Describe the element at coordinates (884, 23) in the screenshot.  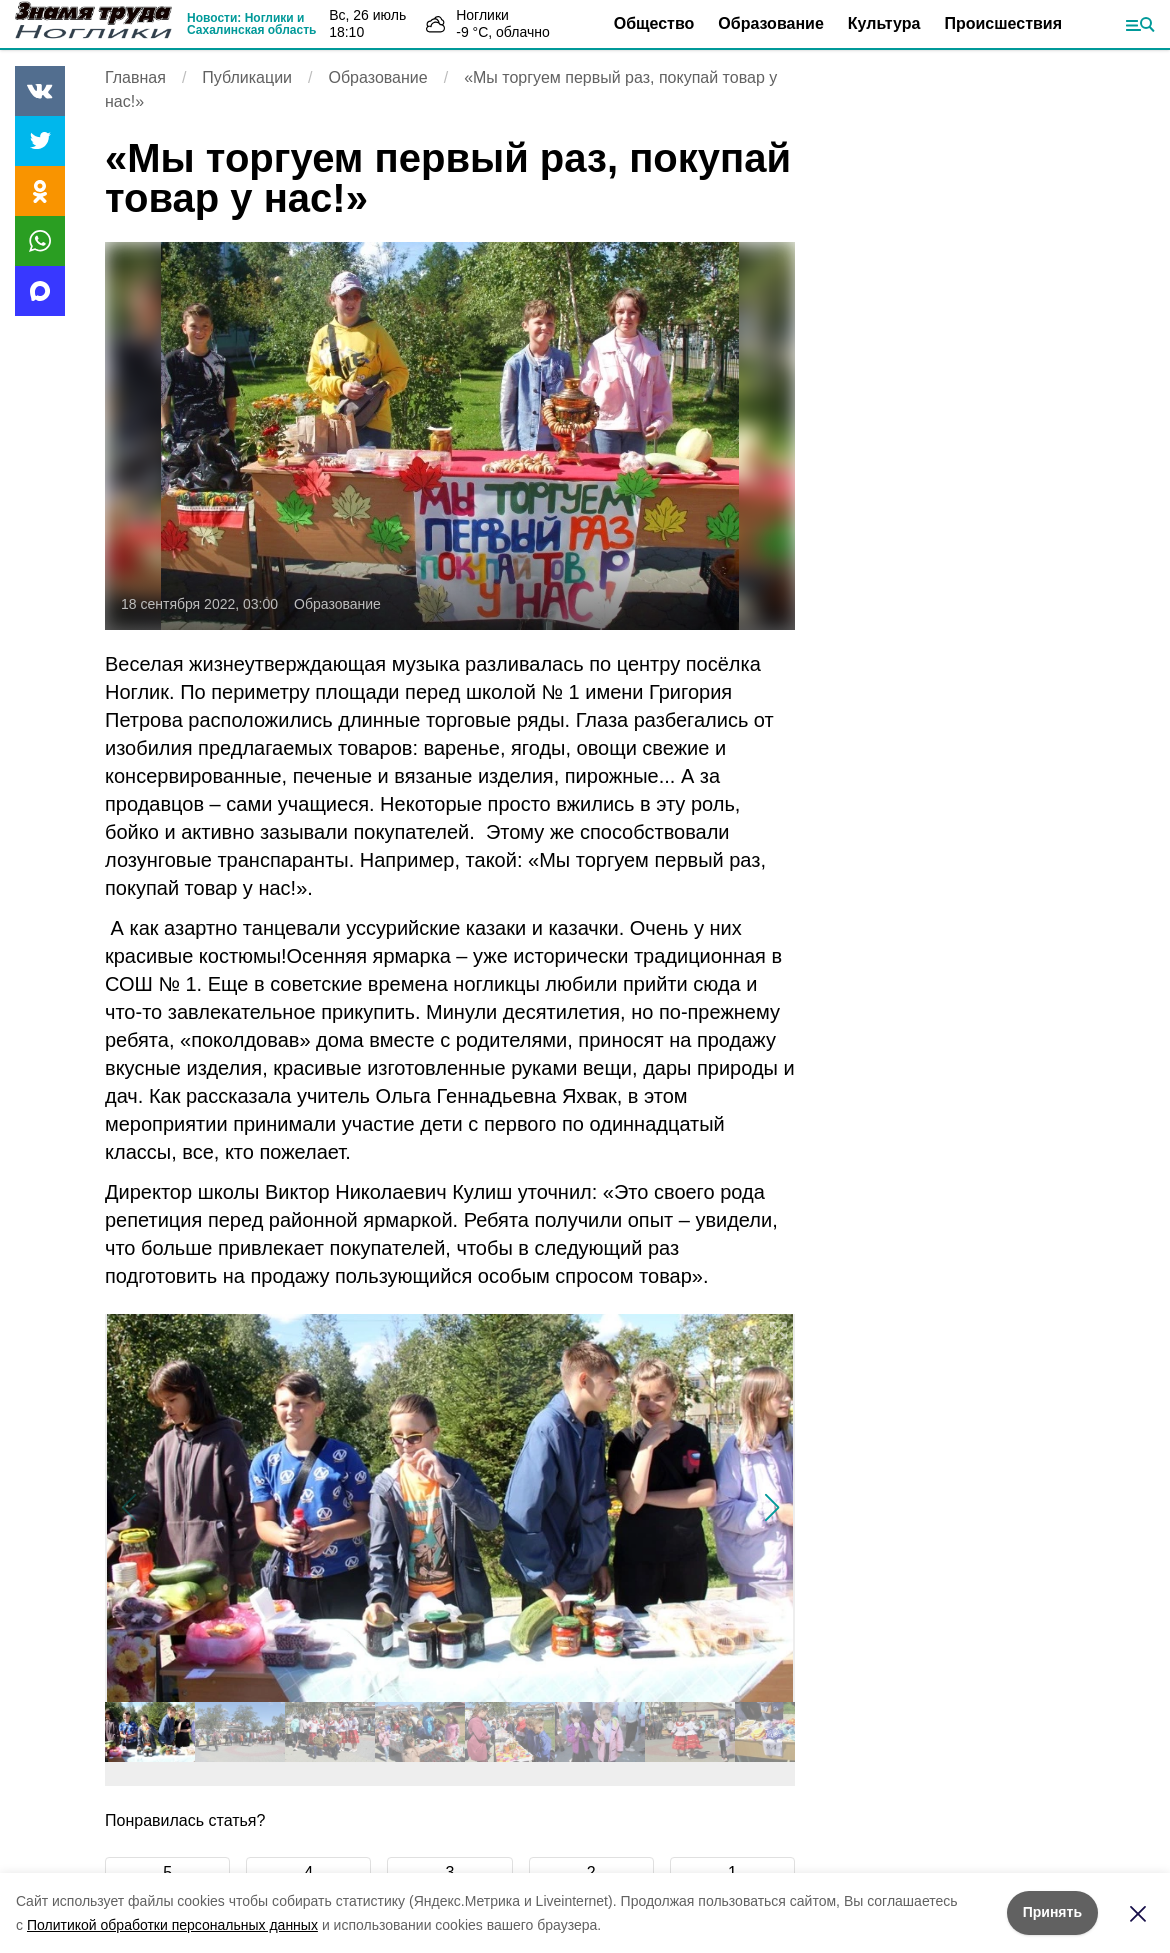
I see `Культура` at that location.